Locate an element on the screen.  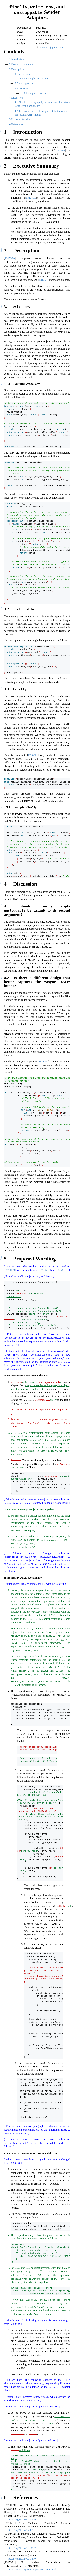
P3175R1 [doc-biblioref] is located at coordinates (31, 197).